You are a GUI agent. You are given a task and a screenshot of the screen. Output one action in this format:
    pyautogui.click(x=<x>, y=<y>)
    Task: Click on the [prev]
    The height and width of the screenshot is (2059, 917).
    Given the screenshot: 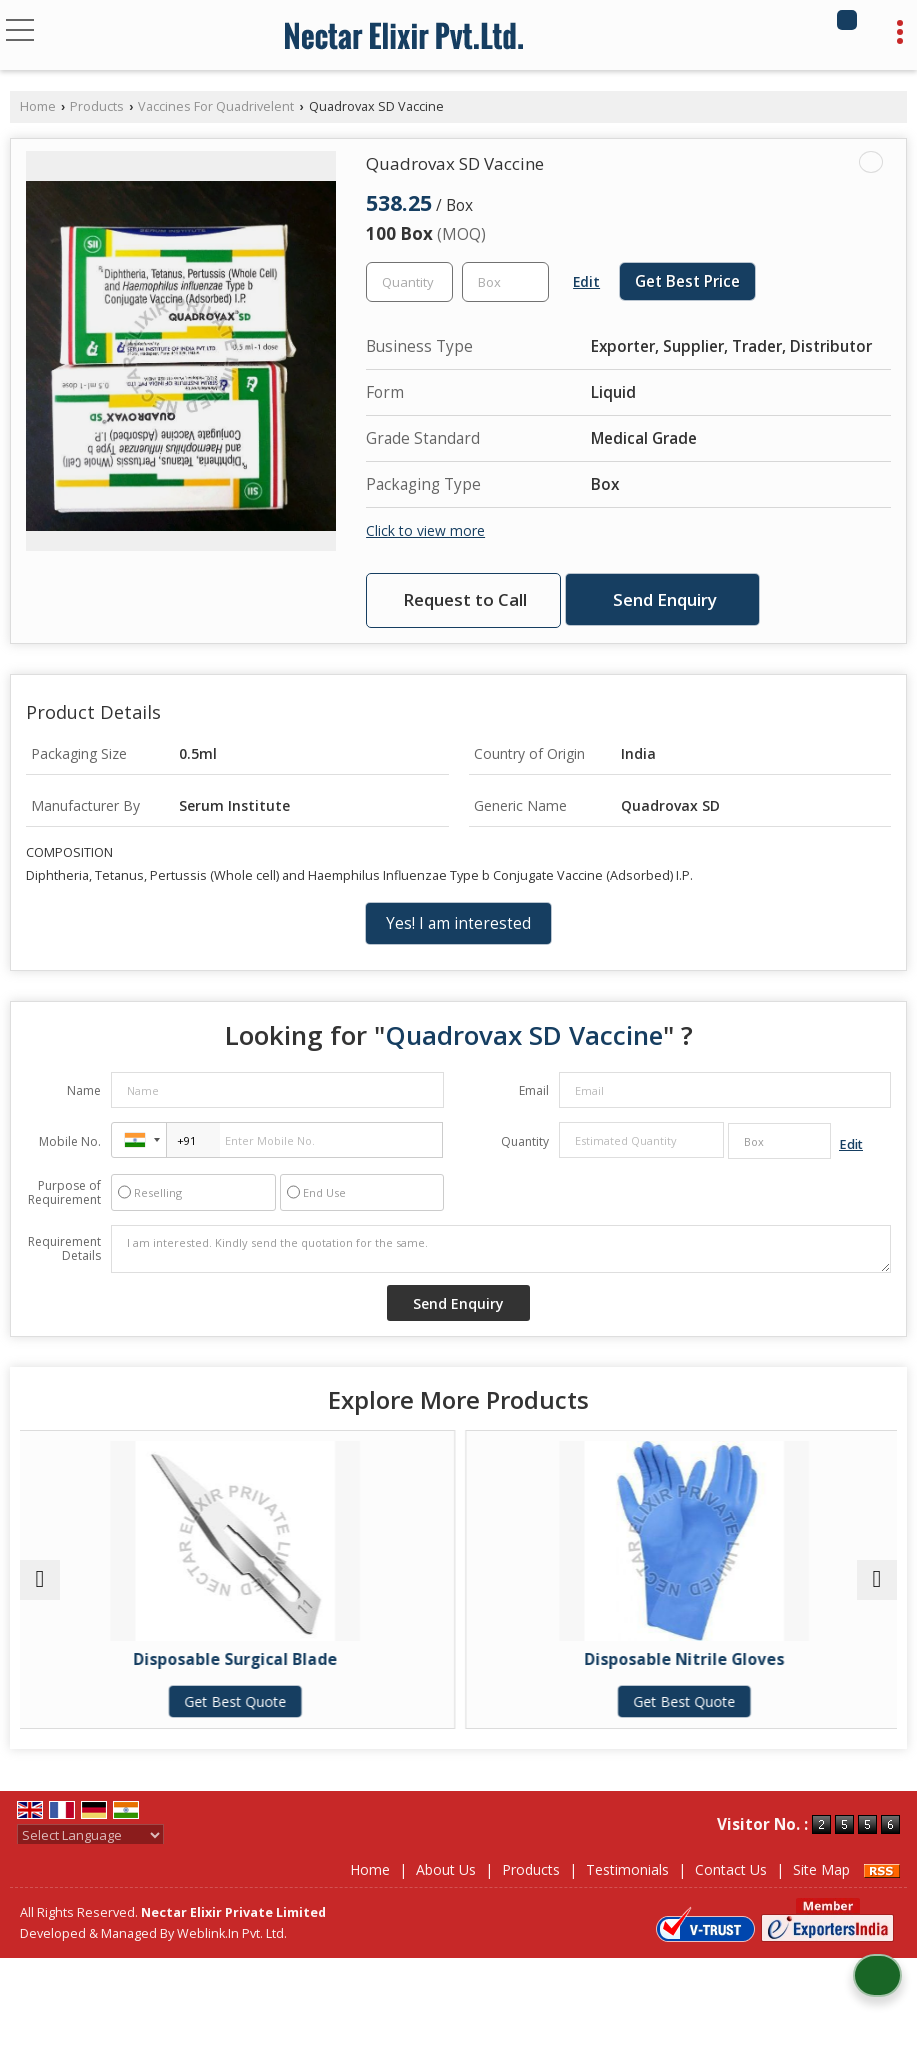 What is the action you would take?
    pyautogui.click(x=40, y=1580)
    